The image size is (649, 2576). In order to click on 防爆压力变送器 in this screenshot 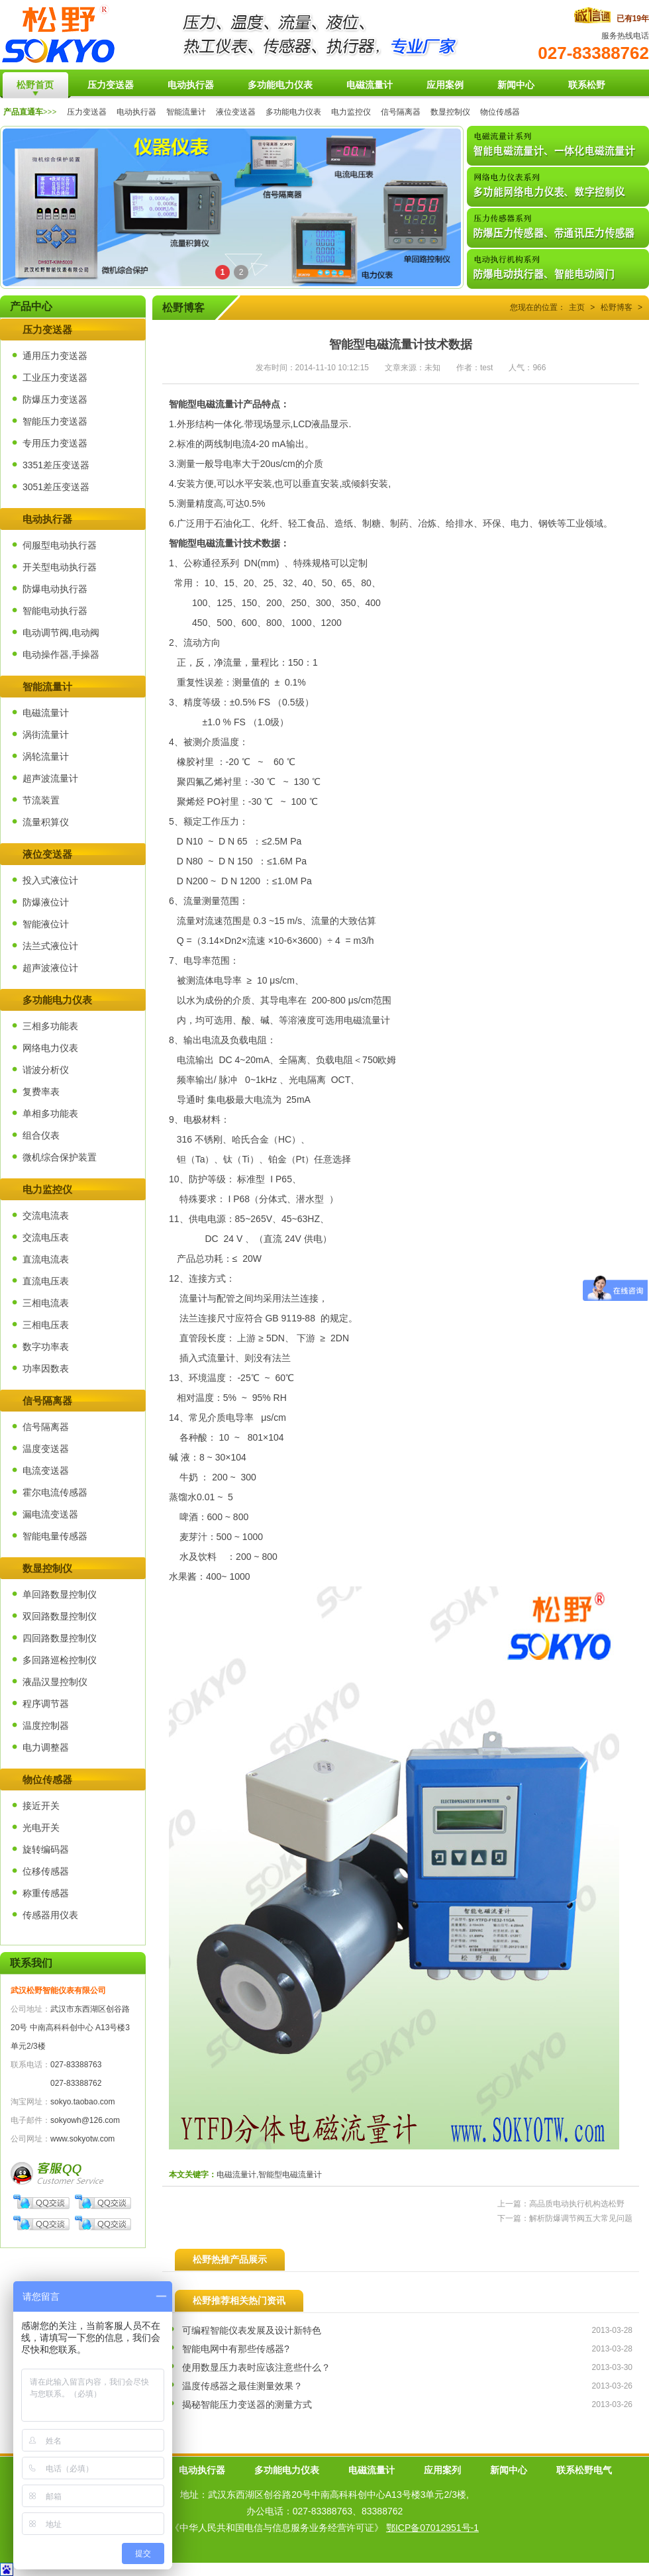, I will do `click(55, 399)`.